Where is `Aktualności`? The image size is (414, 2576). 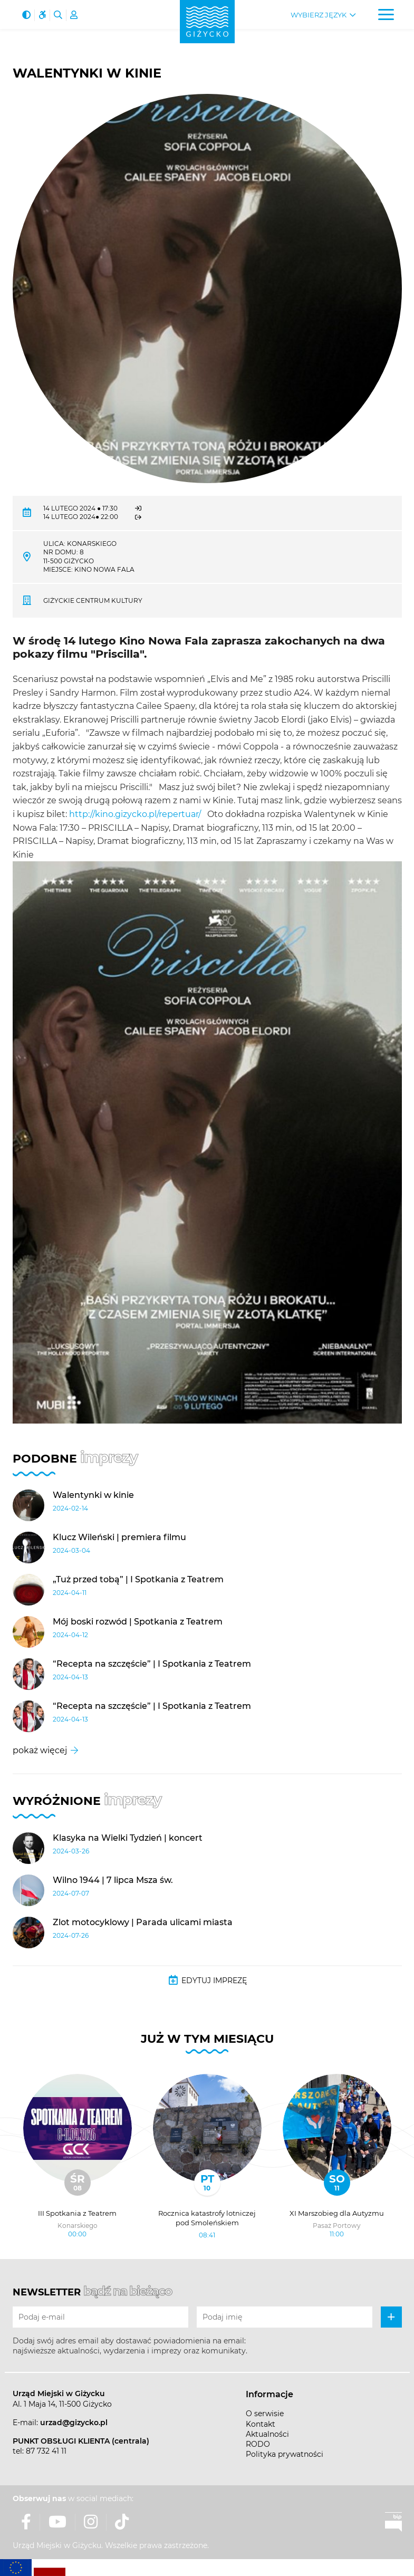 Aktualności is located at coordinates (267, 2434).